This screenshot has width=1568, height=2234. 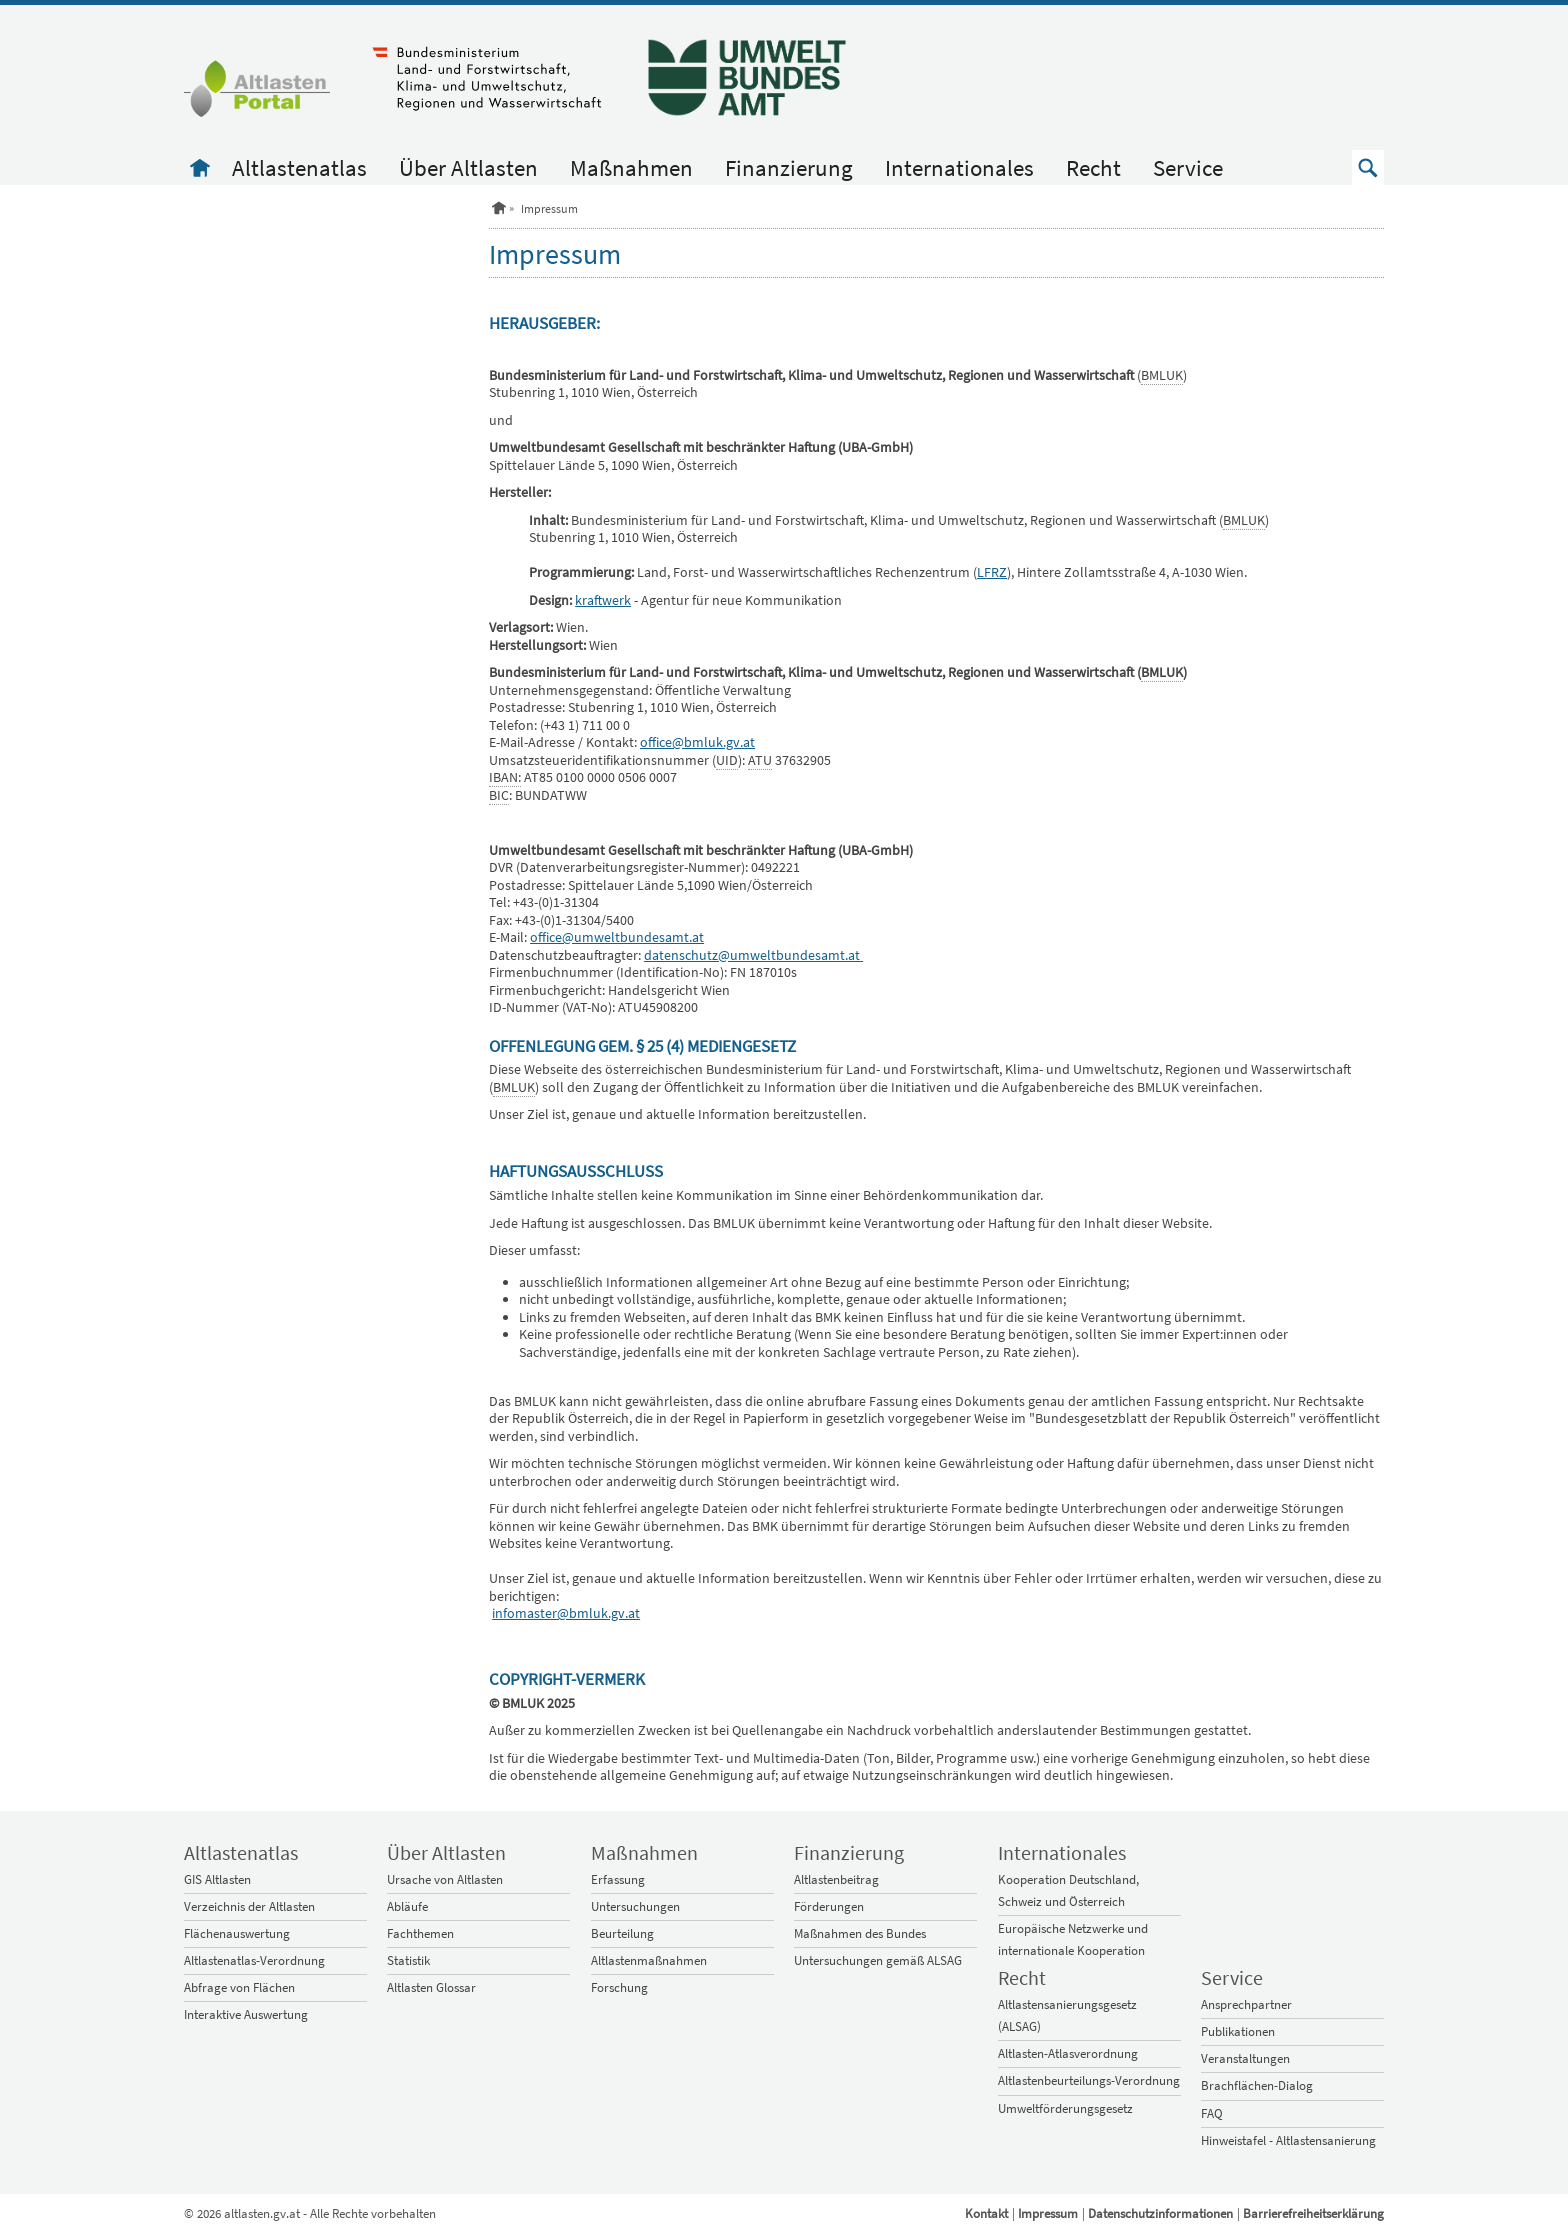 I want to click on LFRZ, so click(x=992, y=572).